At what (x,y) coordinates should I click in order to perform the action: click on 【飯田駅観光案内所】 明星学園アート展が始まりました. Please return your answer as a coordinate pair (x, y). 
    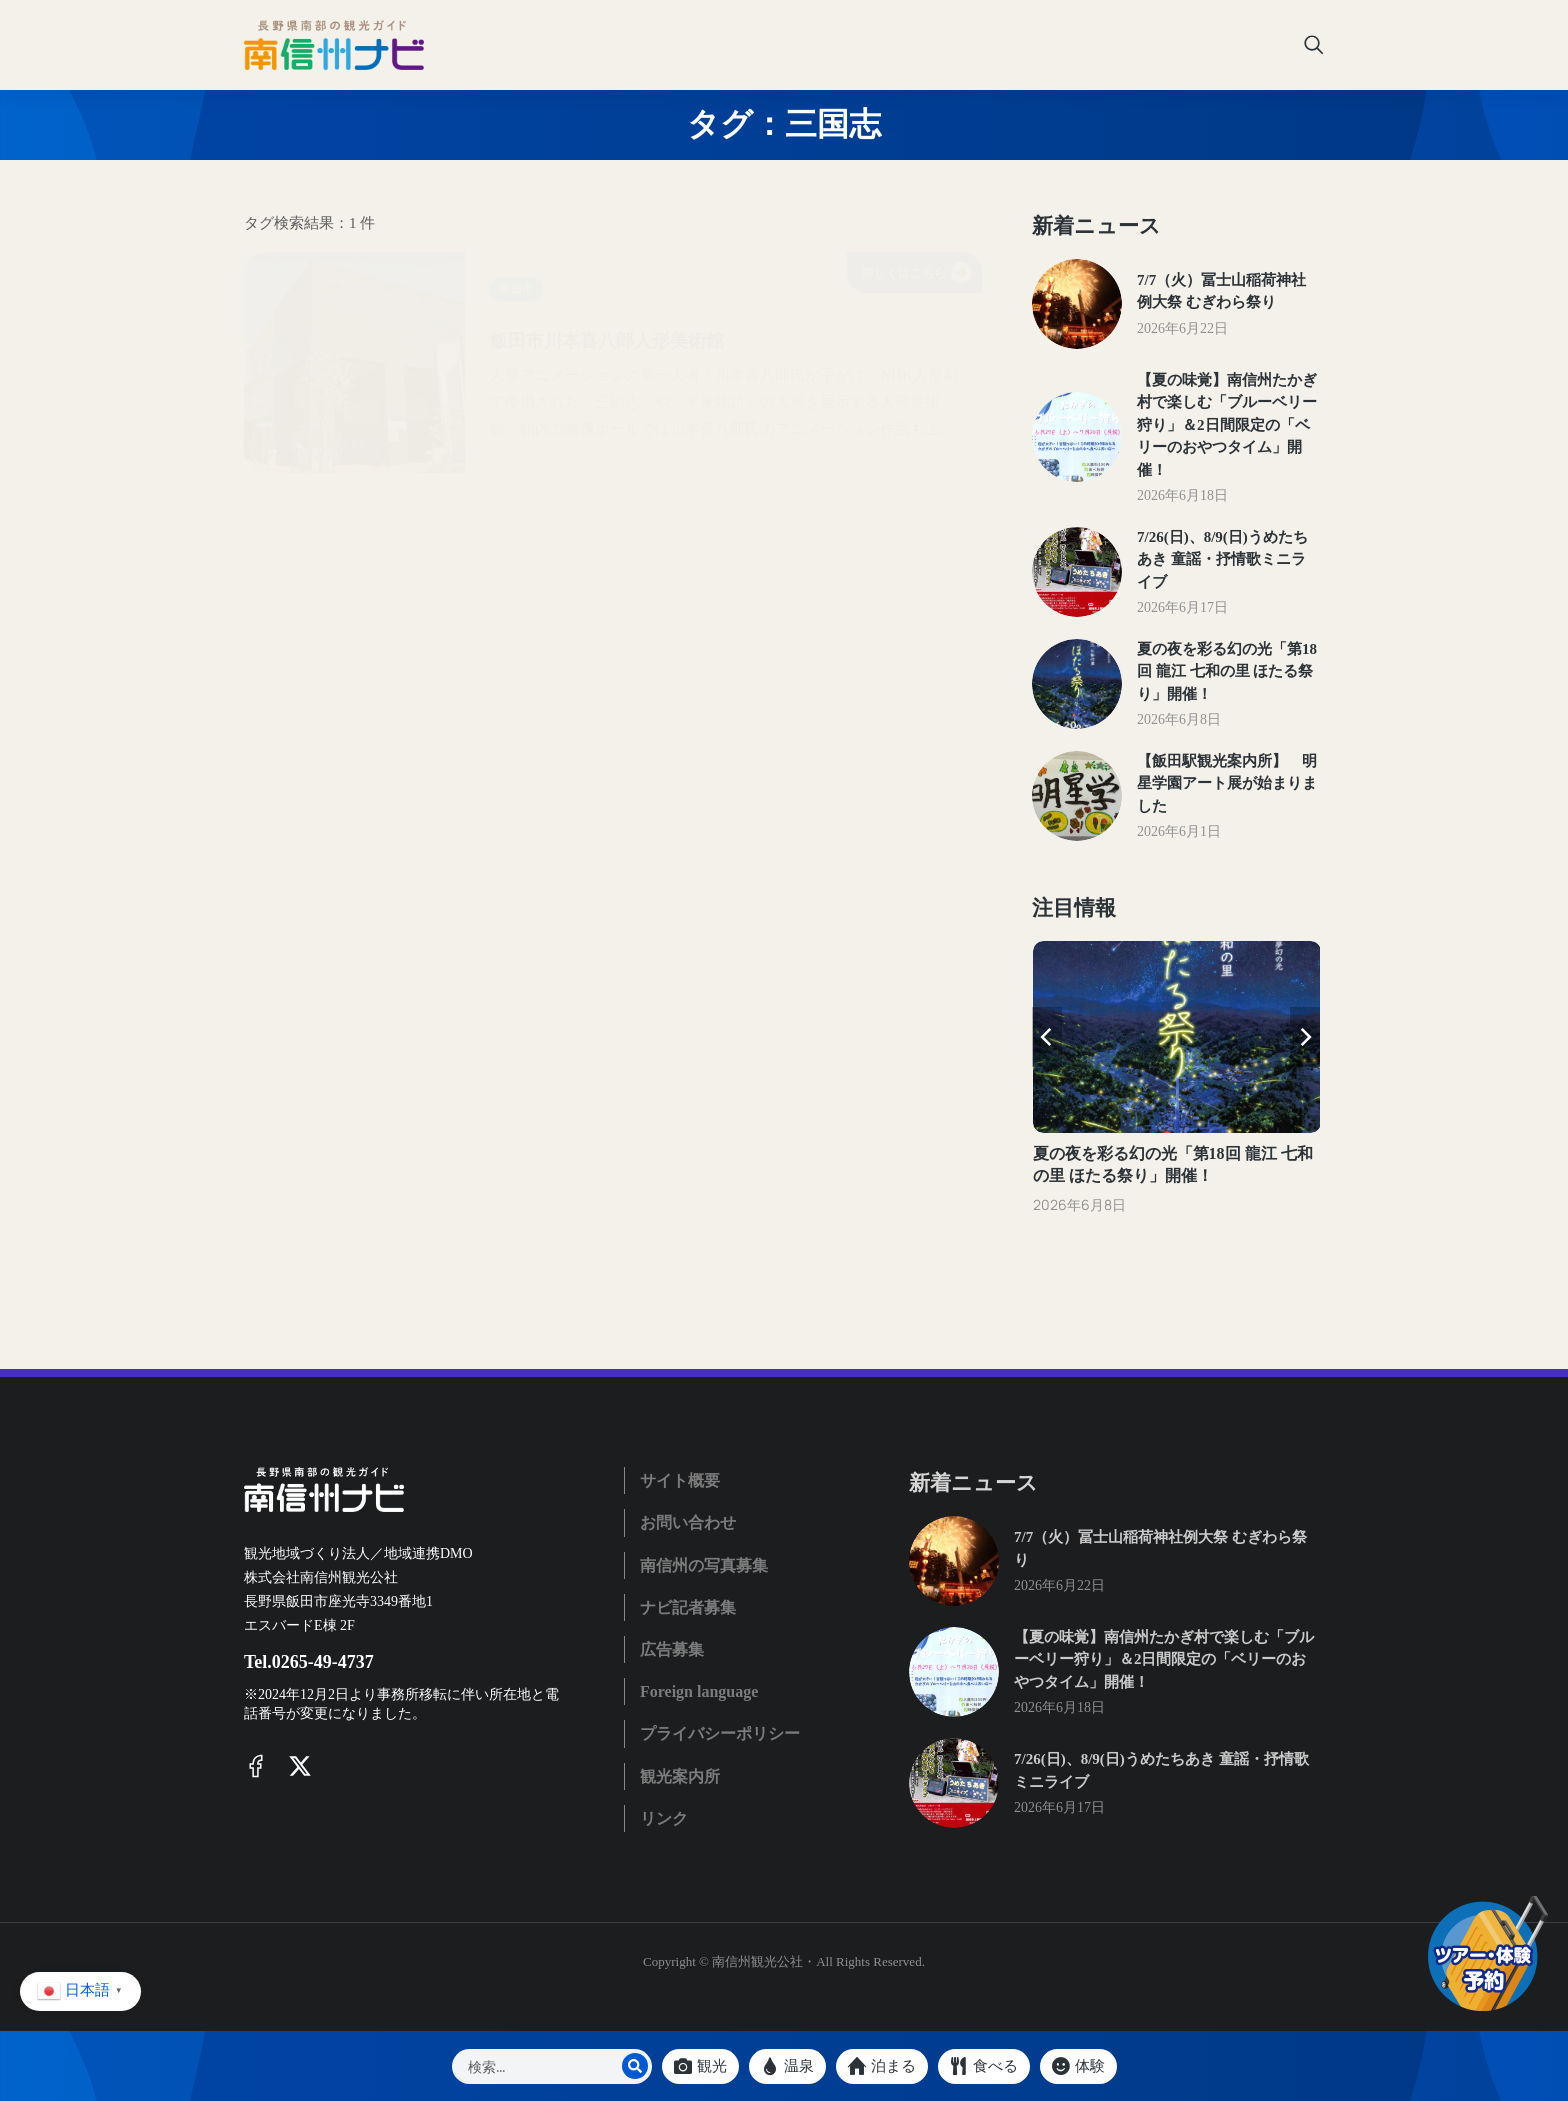
    Looking at the image, I should click on (1227, 783).